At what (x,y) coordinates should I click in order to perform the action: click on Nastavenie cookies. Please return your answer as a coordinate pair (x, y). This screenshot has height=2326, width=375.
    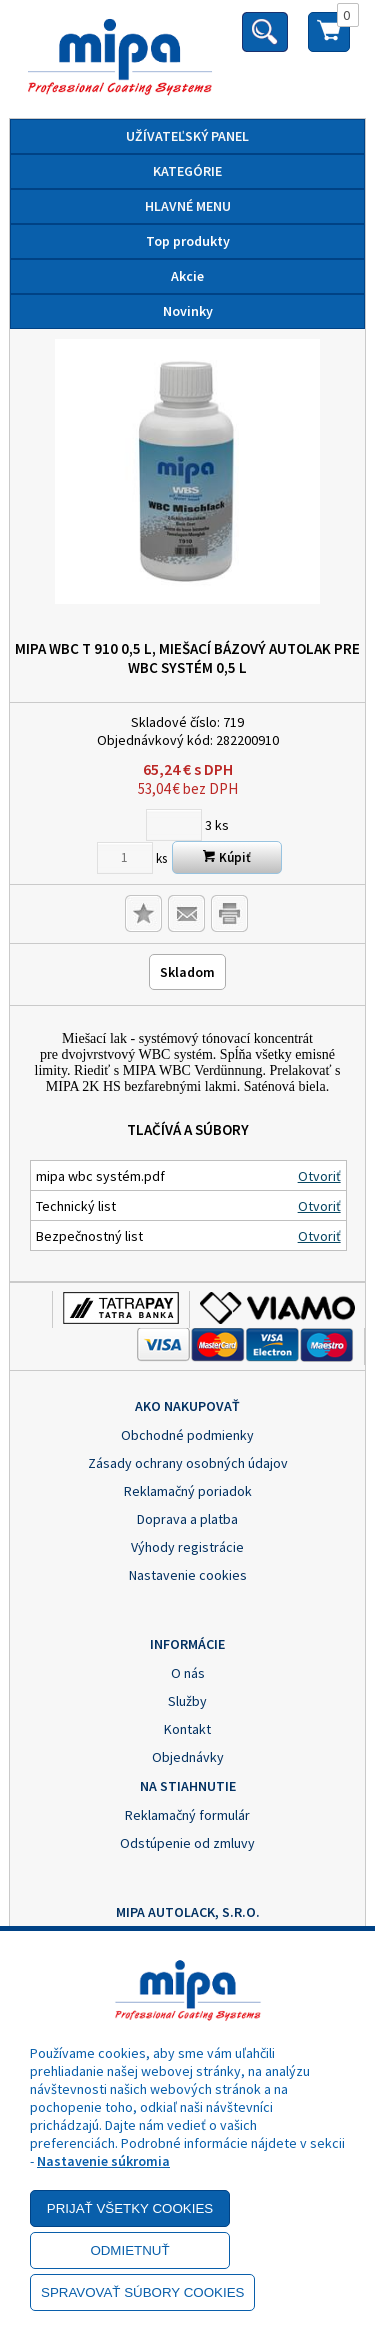
    Looking at the image, I should click on (188, 1575).